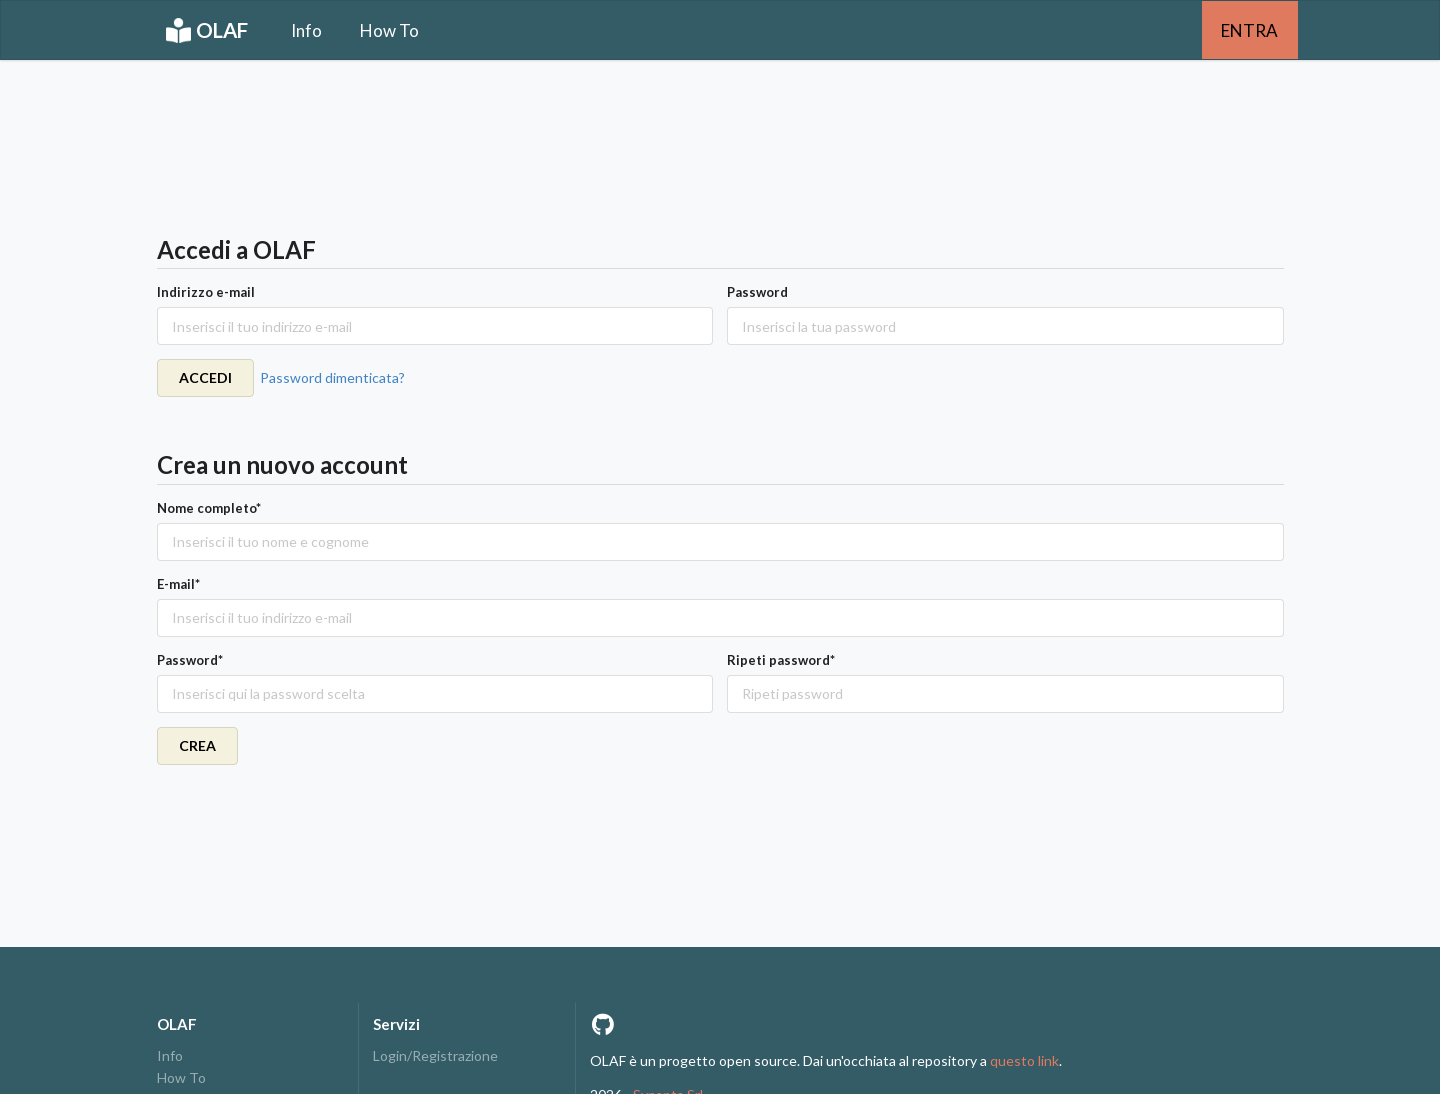 This screenshot has height=1094, width=1440. I want to click on Info, so click(306, 30).